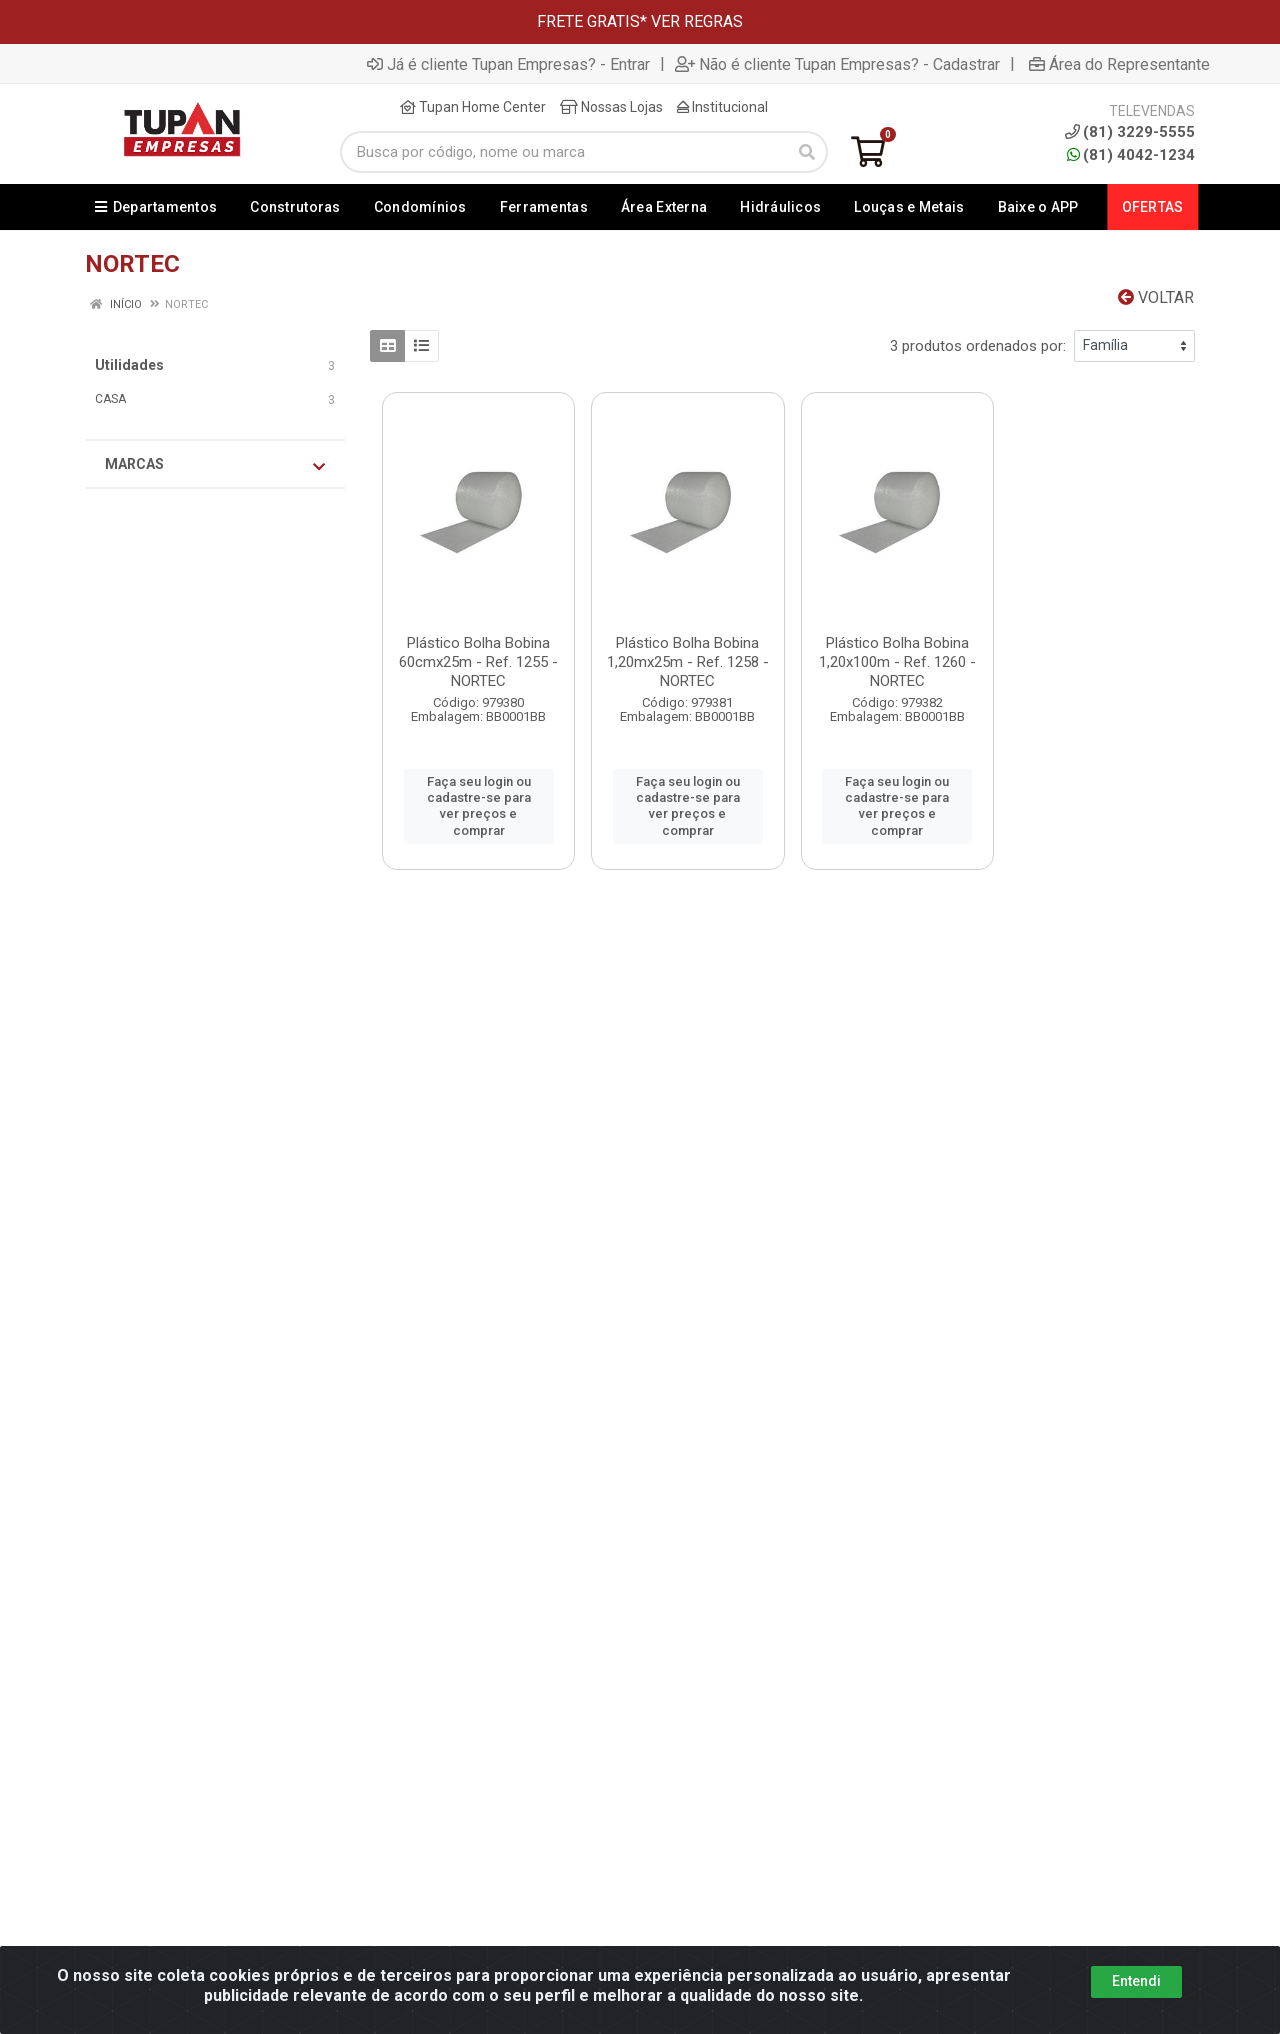 The image size is (1280, 2034). What do you see at coordinates (837, 64) in the screenshot?
I see `Não é cliente Tupan Empresas? - Cadastrar` at bounding box center [837, 64].